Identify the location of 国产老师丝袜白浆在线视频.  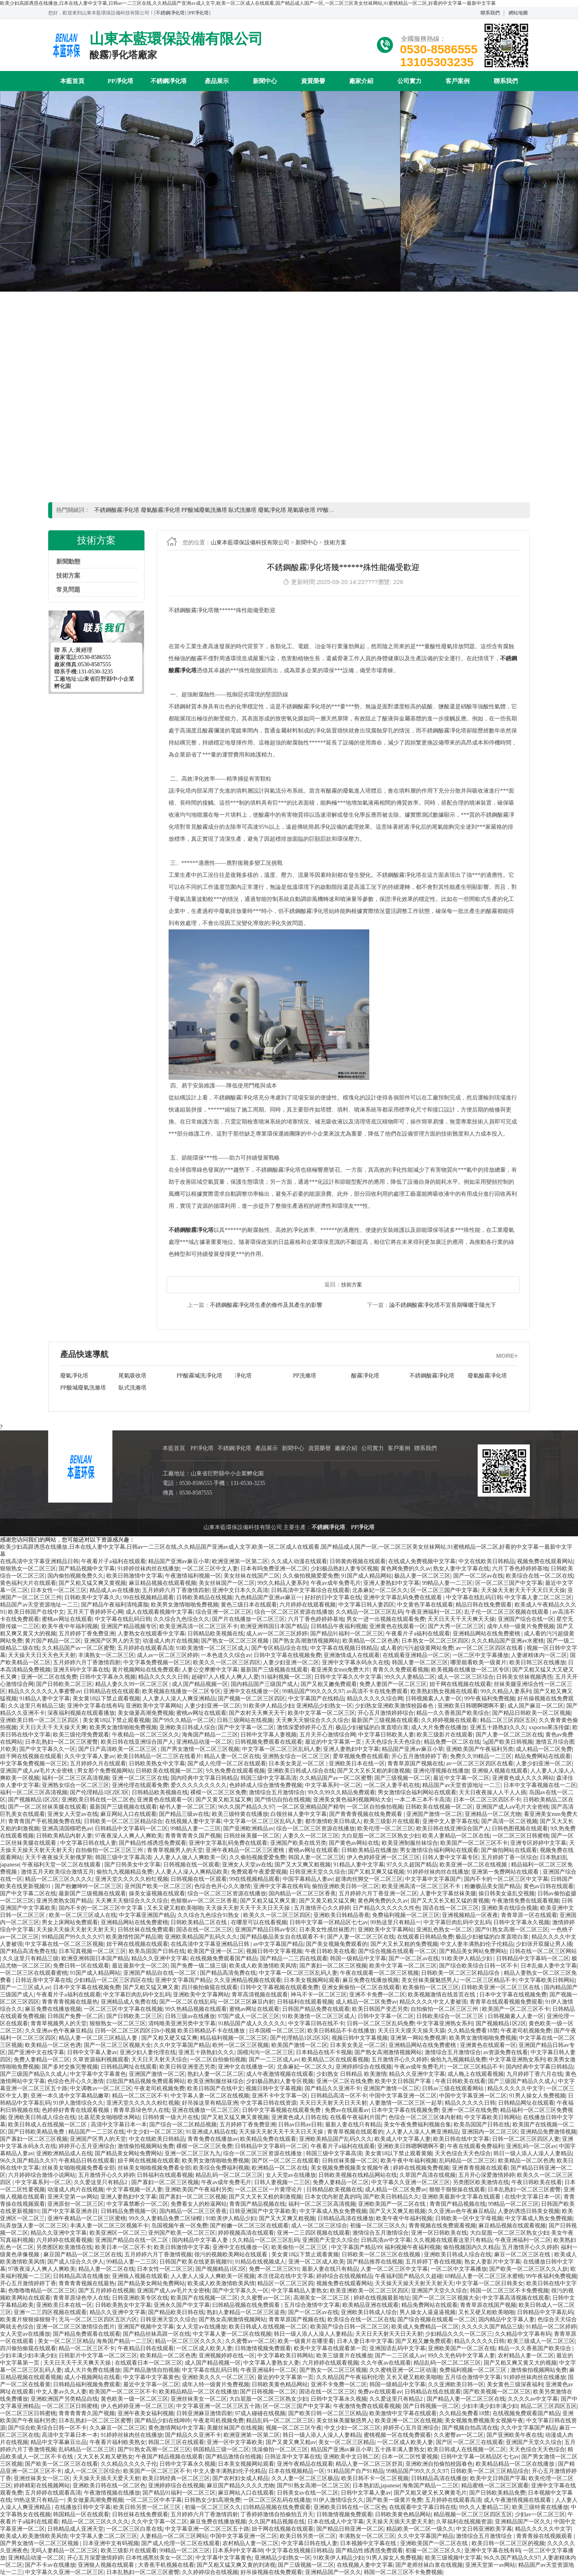
(429, 2565).